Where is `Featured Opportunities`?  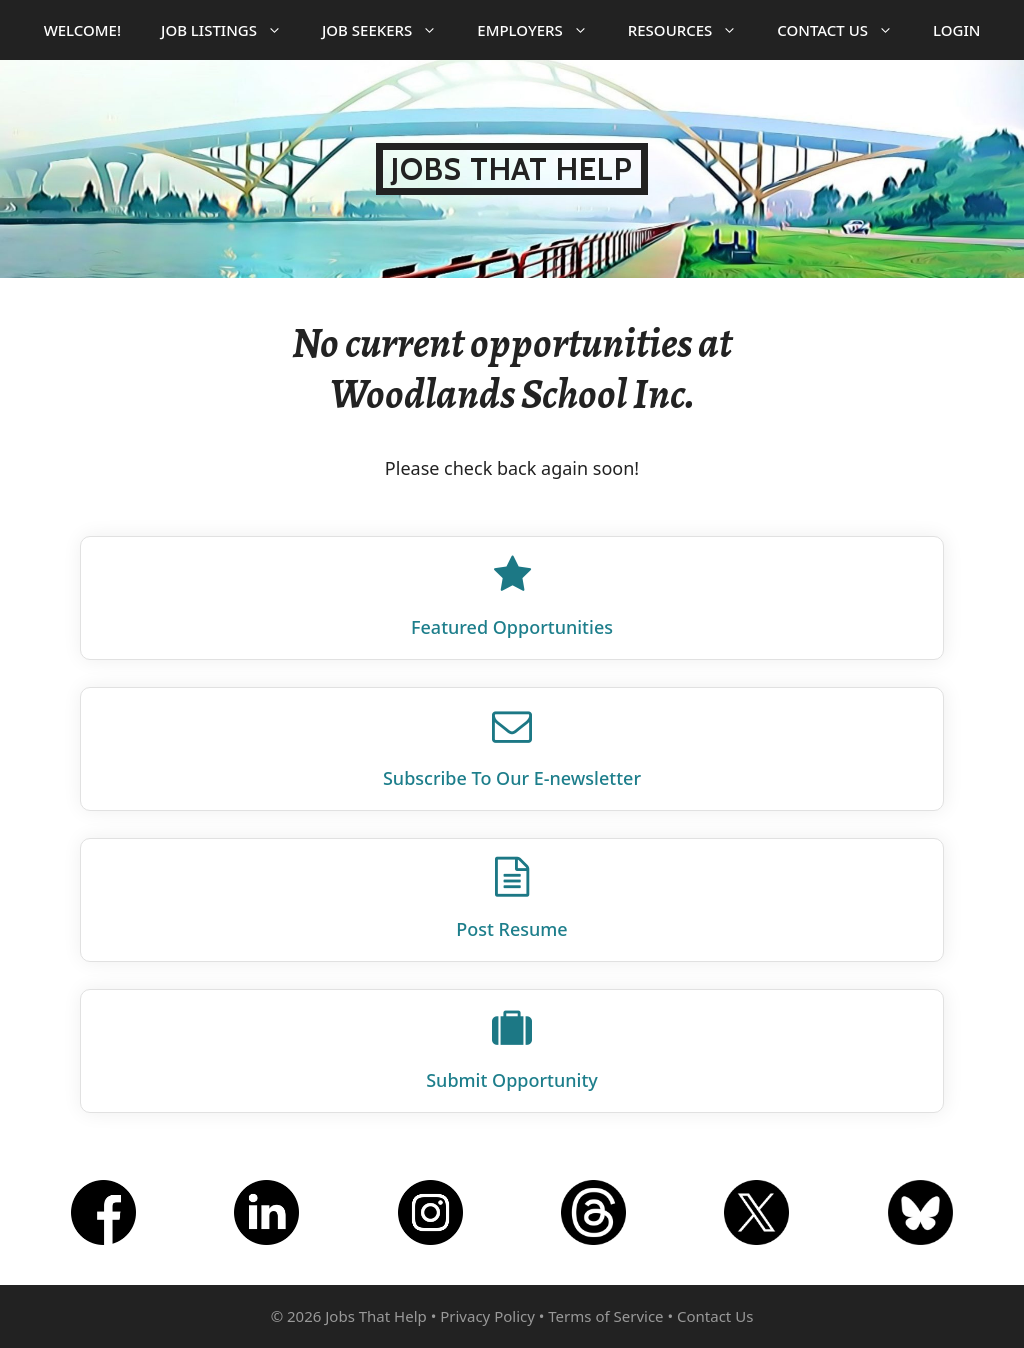
Featured Opportunities is located at coordinates (512, 627).